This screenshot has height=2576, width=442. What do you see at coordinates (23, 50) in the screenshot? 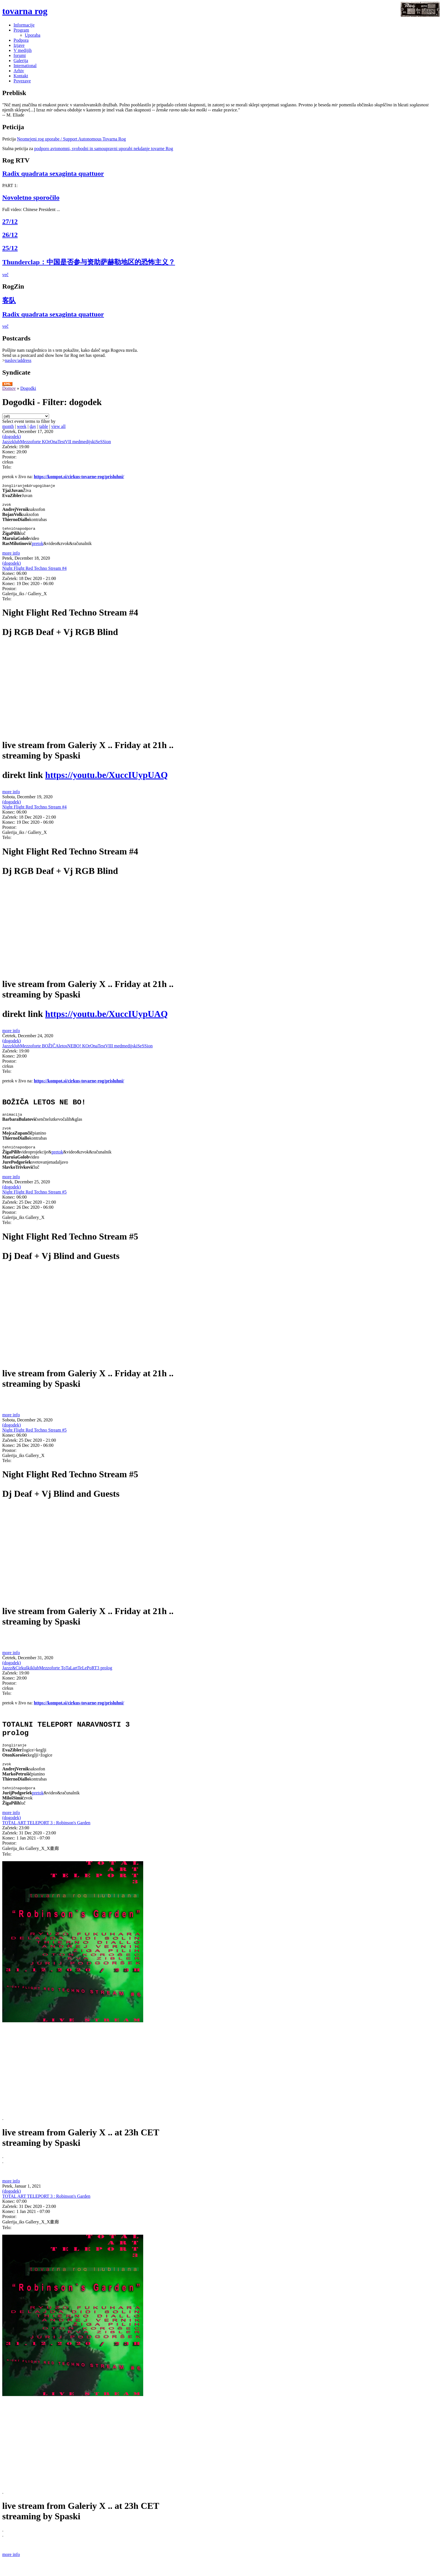
I see `V medijih` at bounding box center [23, 50].